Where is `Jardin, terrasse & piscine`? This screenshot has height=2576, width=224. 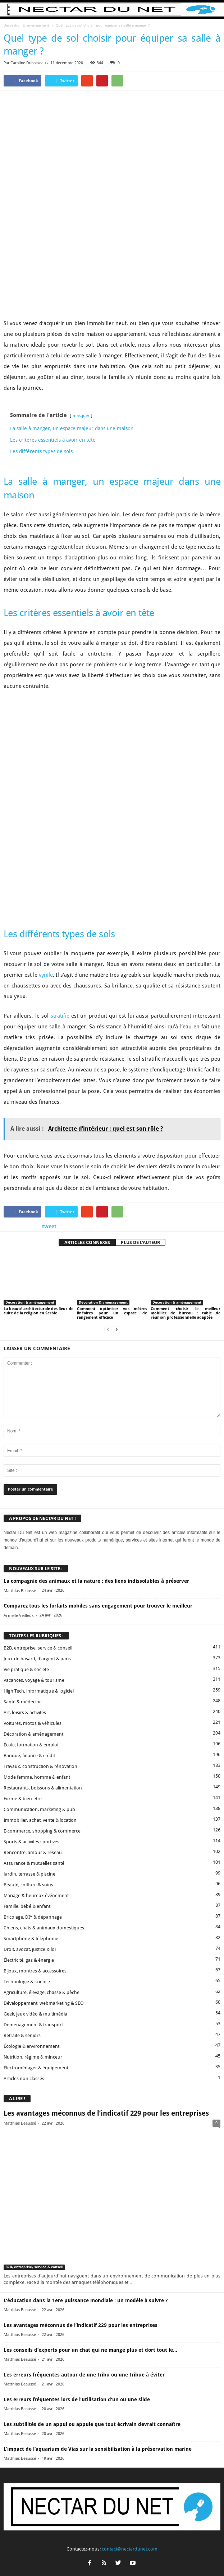
Jardin, terrasse & piscine is located at coordinates (29, 1729).